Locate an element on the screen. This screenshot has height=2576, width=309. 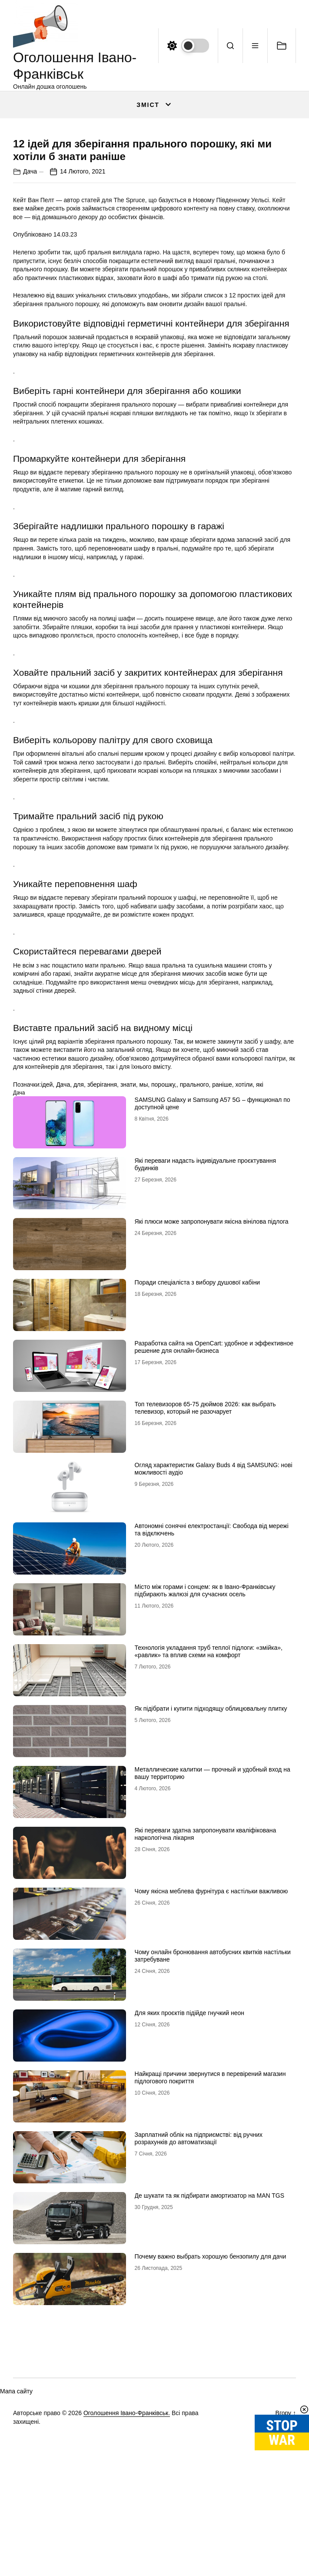
Місто між горами і сонцем: як в Івано-Франківську підбирають жалюзі для сучасних осель is located at coordinates (205, 1750).